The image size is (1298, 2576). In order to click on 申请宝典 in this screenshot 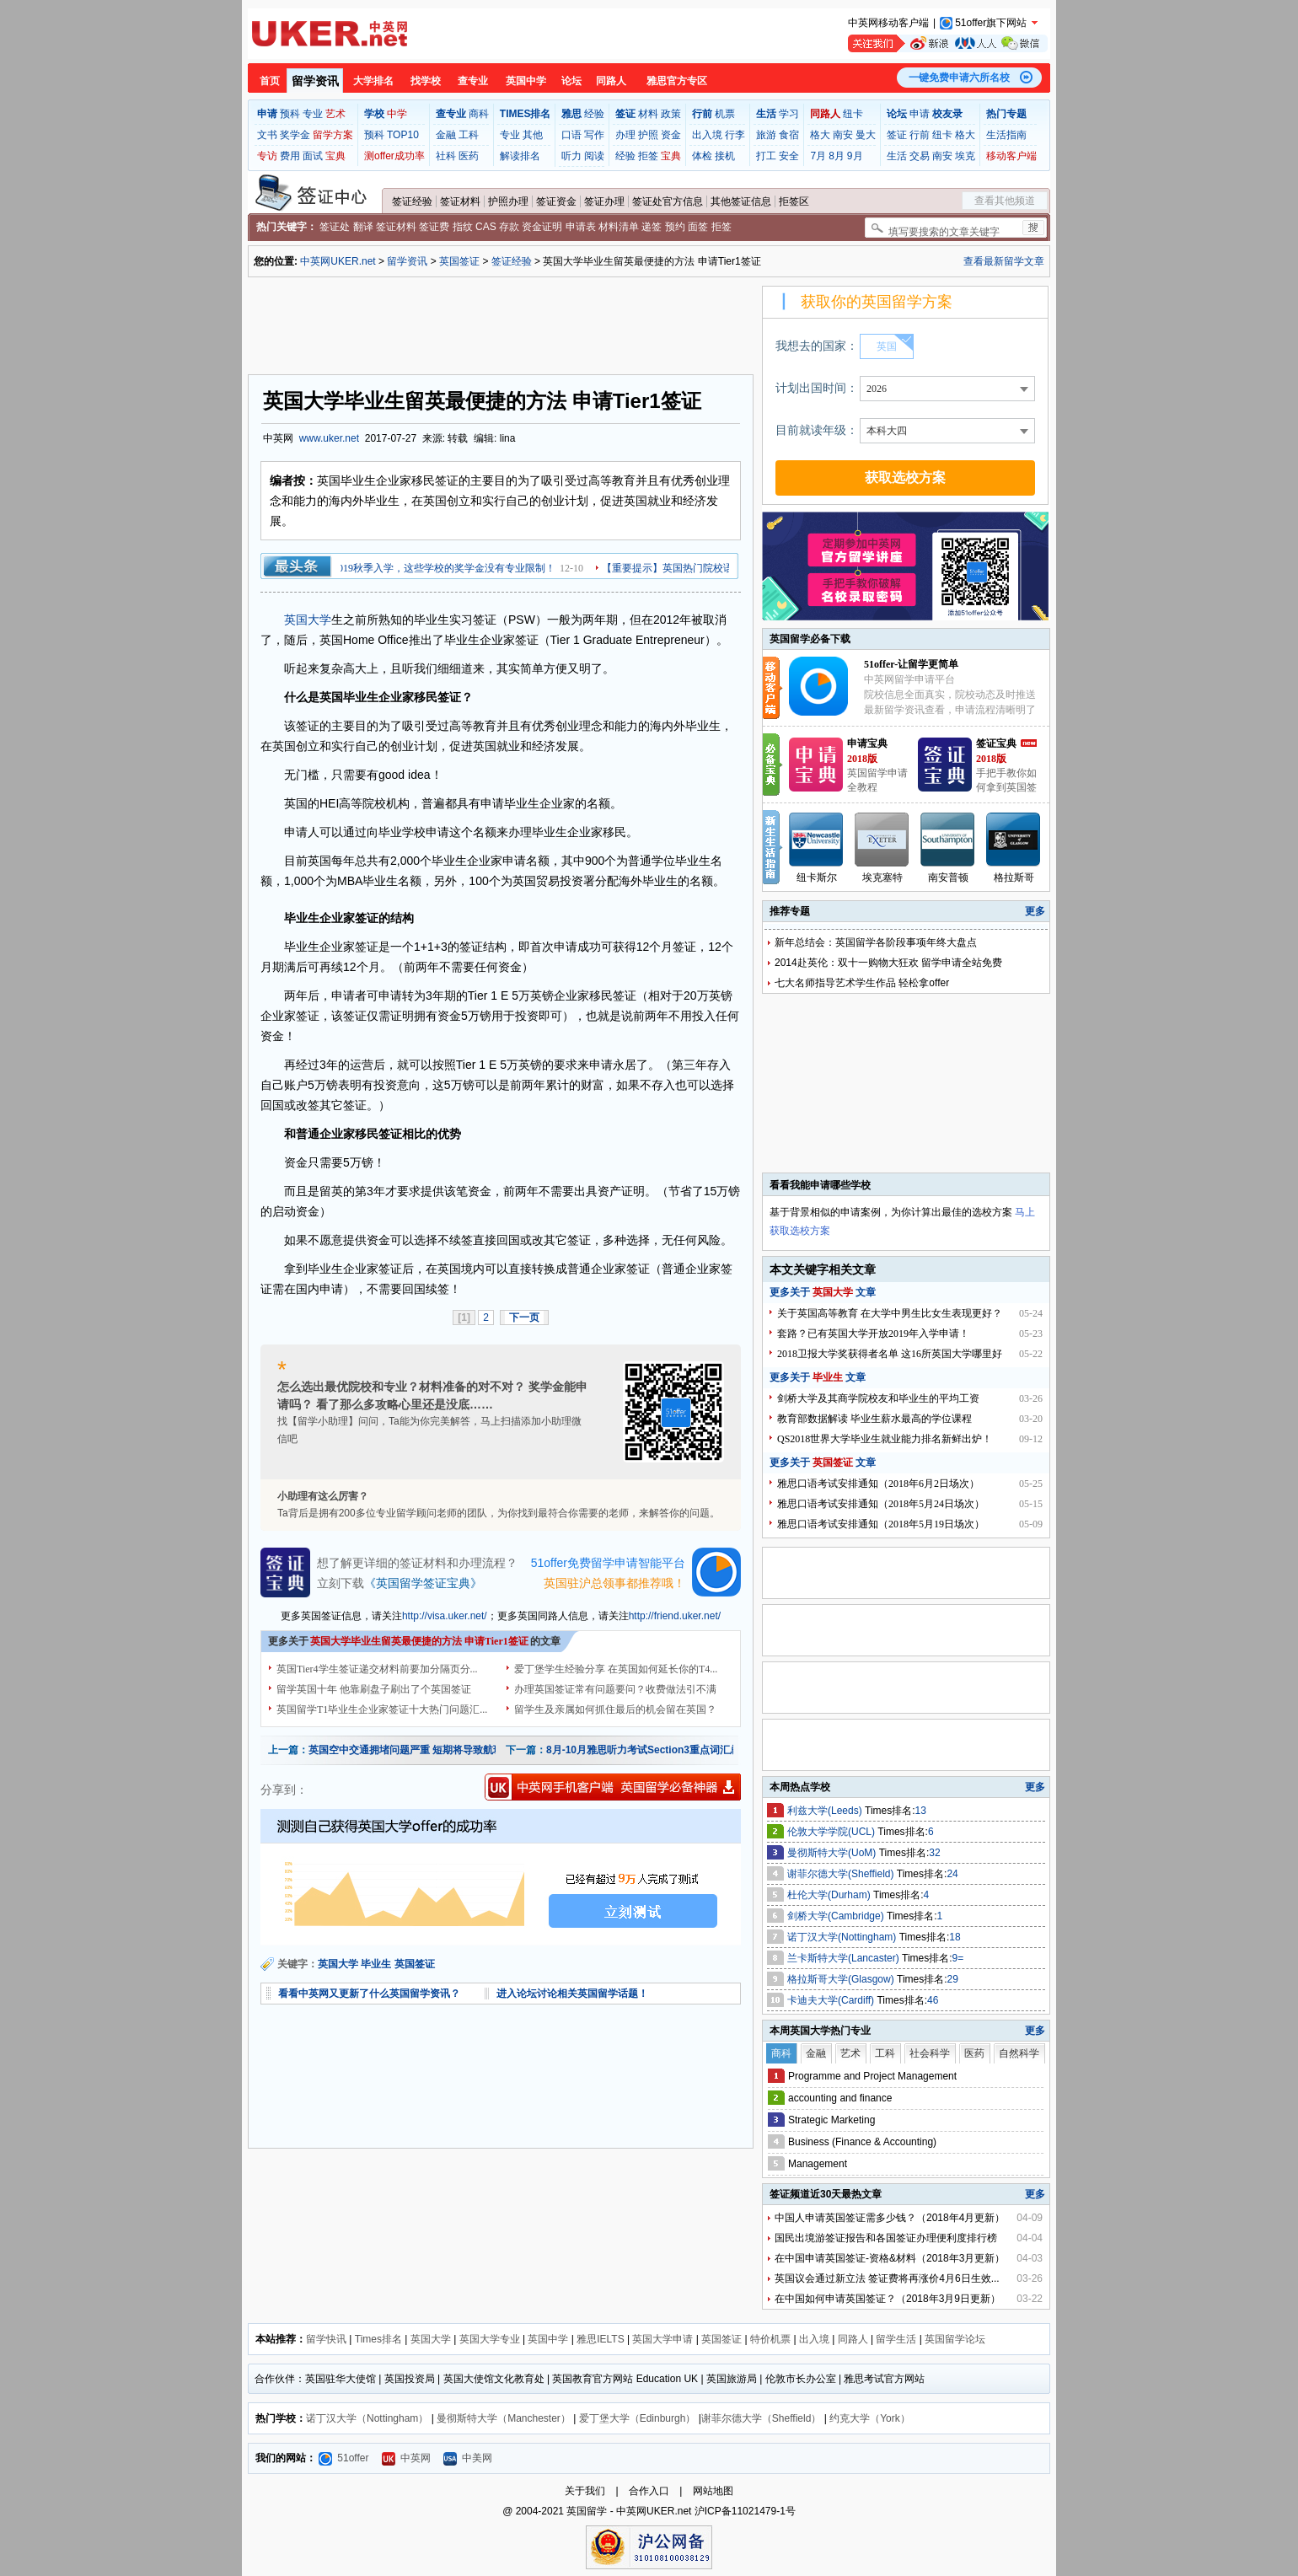, I will do `click(867, 743)`.